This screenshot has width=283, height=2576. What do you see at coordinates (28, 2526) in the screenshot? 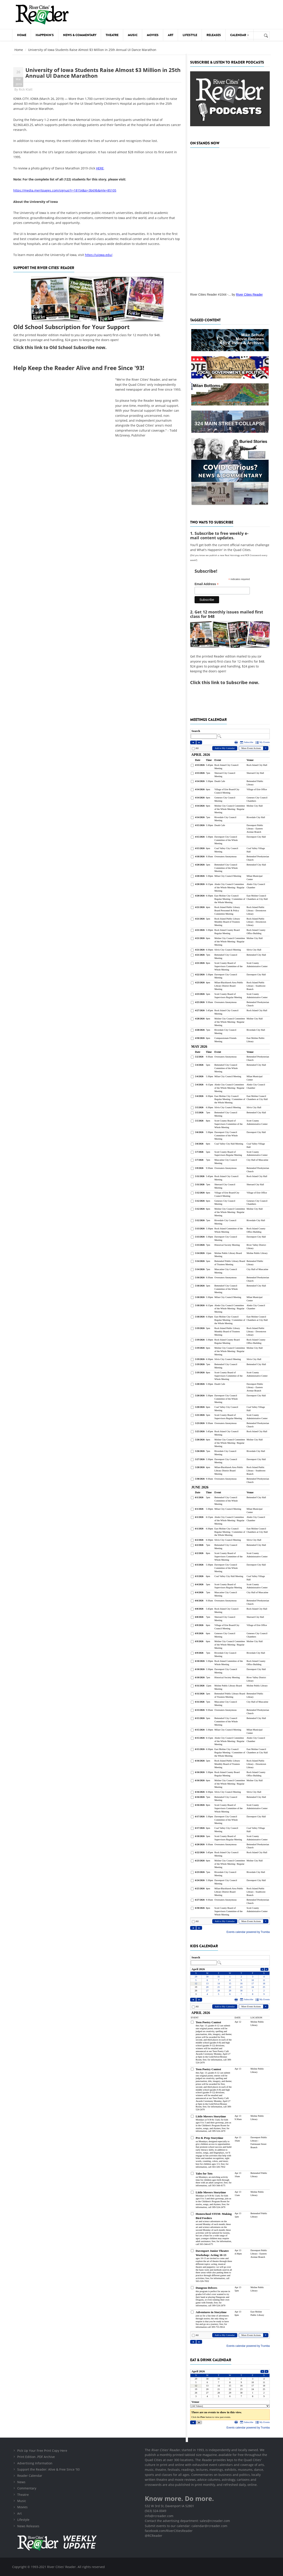
I see `News Releases` at bounding box center [28, 2526].